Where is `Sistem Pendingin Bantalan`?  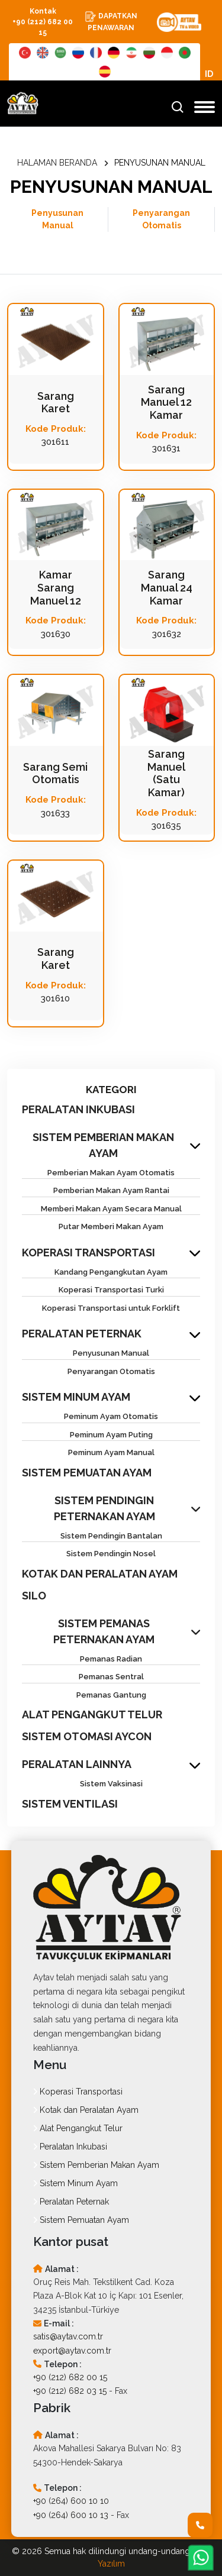 Sistem Pendingin Bantalan is located at coordinates (111, 1535).